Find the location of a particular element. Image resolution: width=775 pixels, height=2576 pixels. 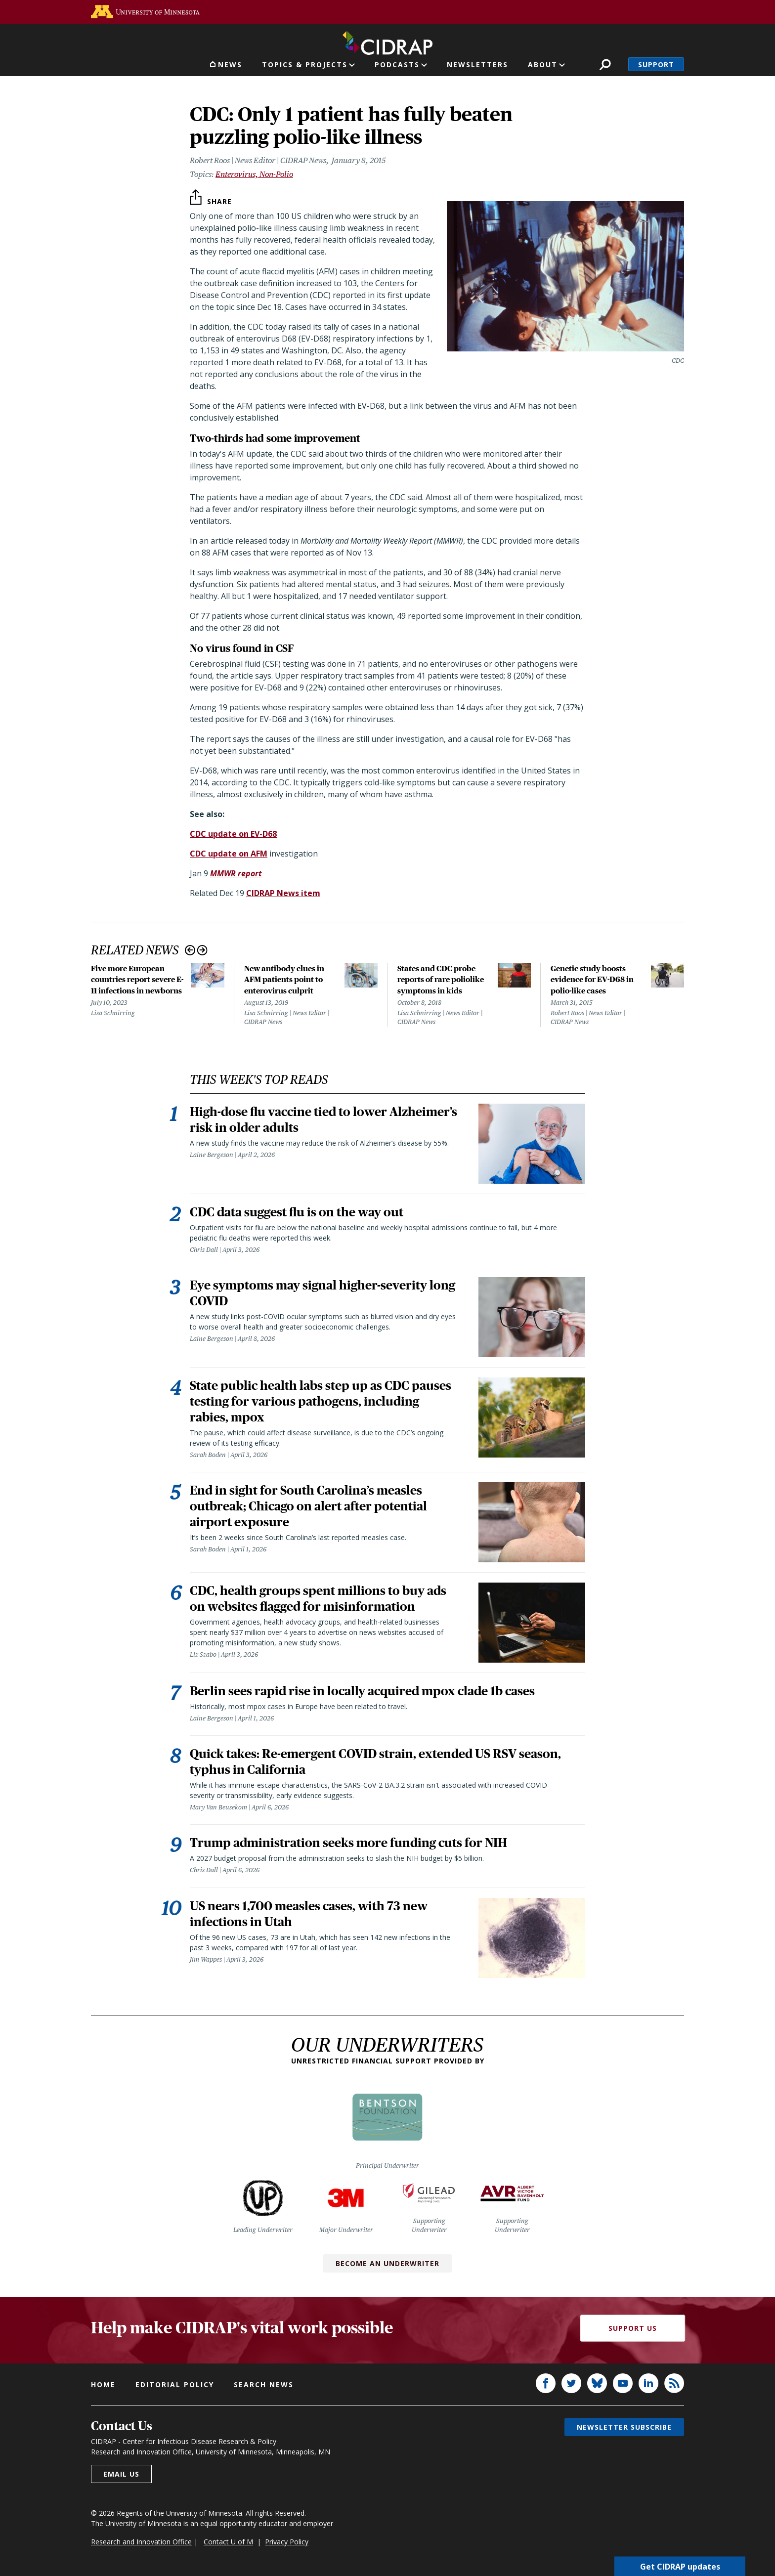

Email us is located at coordinates (121, 2474).